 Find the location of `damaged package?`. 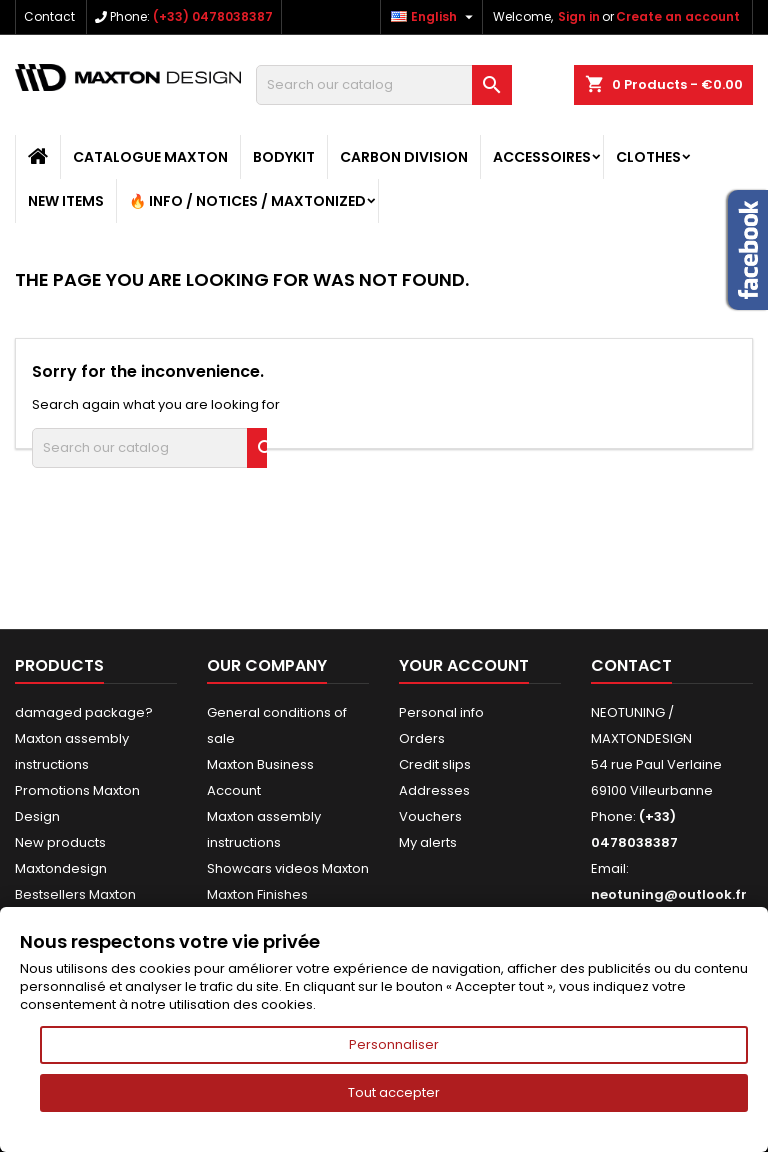

damaged package? is located at coordinates (84, 712).